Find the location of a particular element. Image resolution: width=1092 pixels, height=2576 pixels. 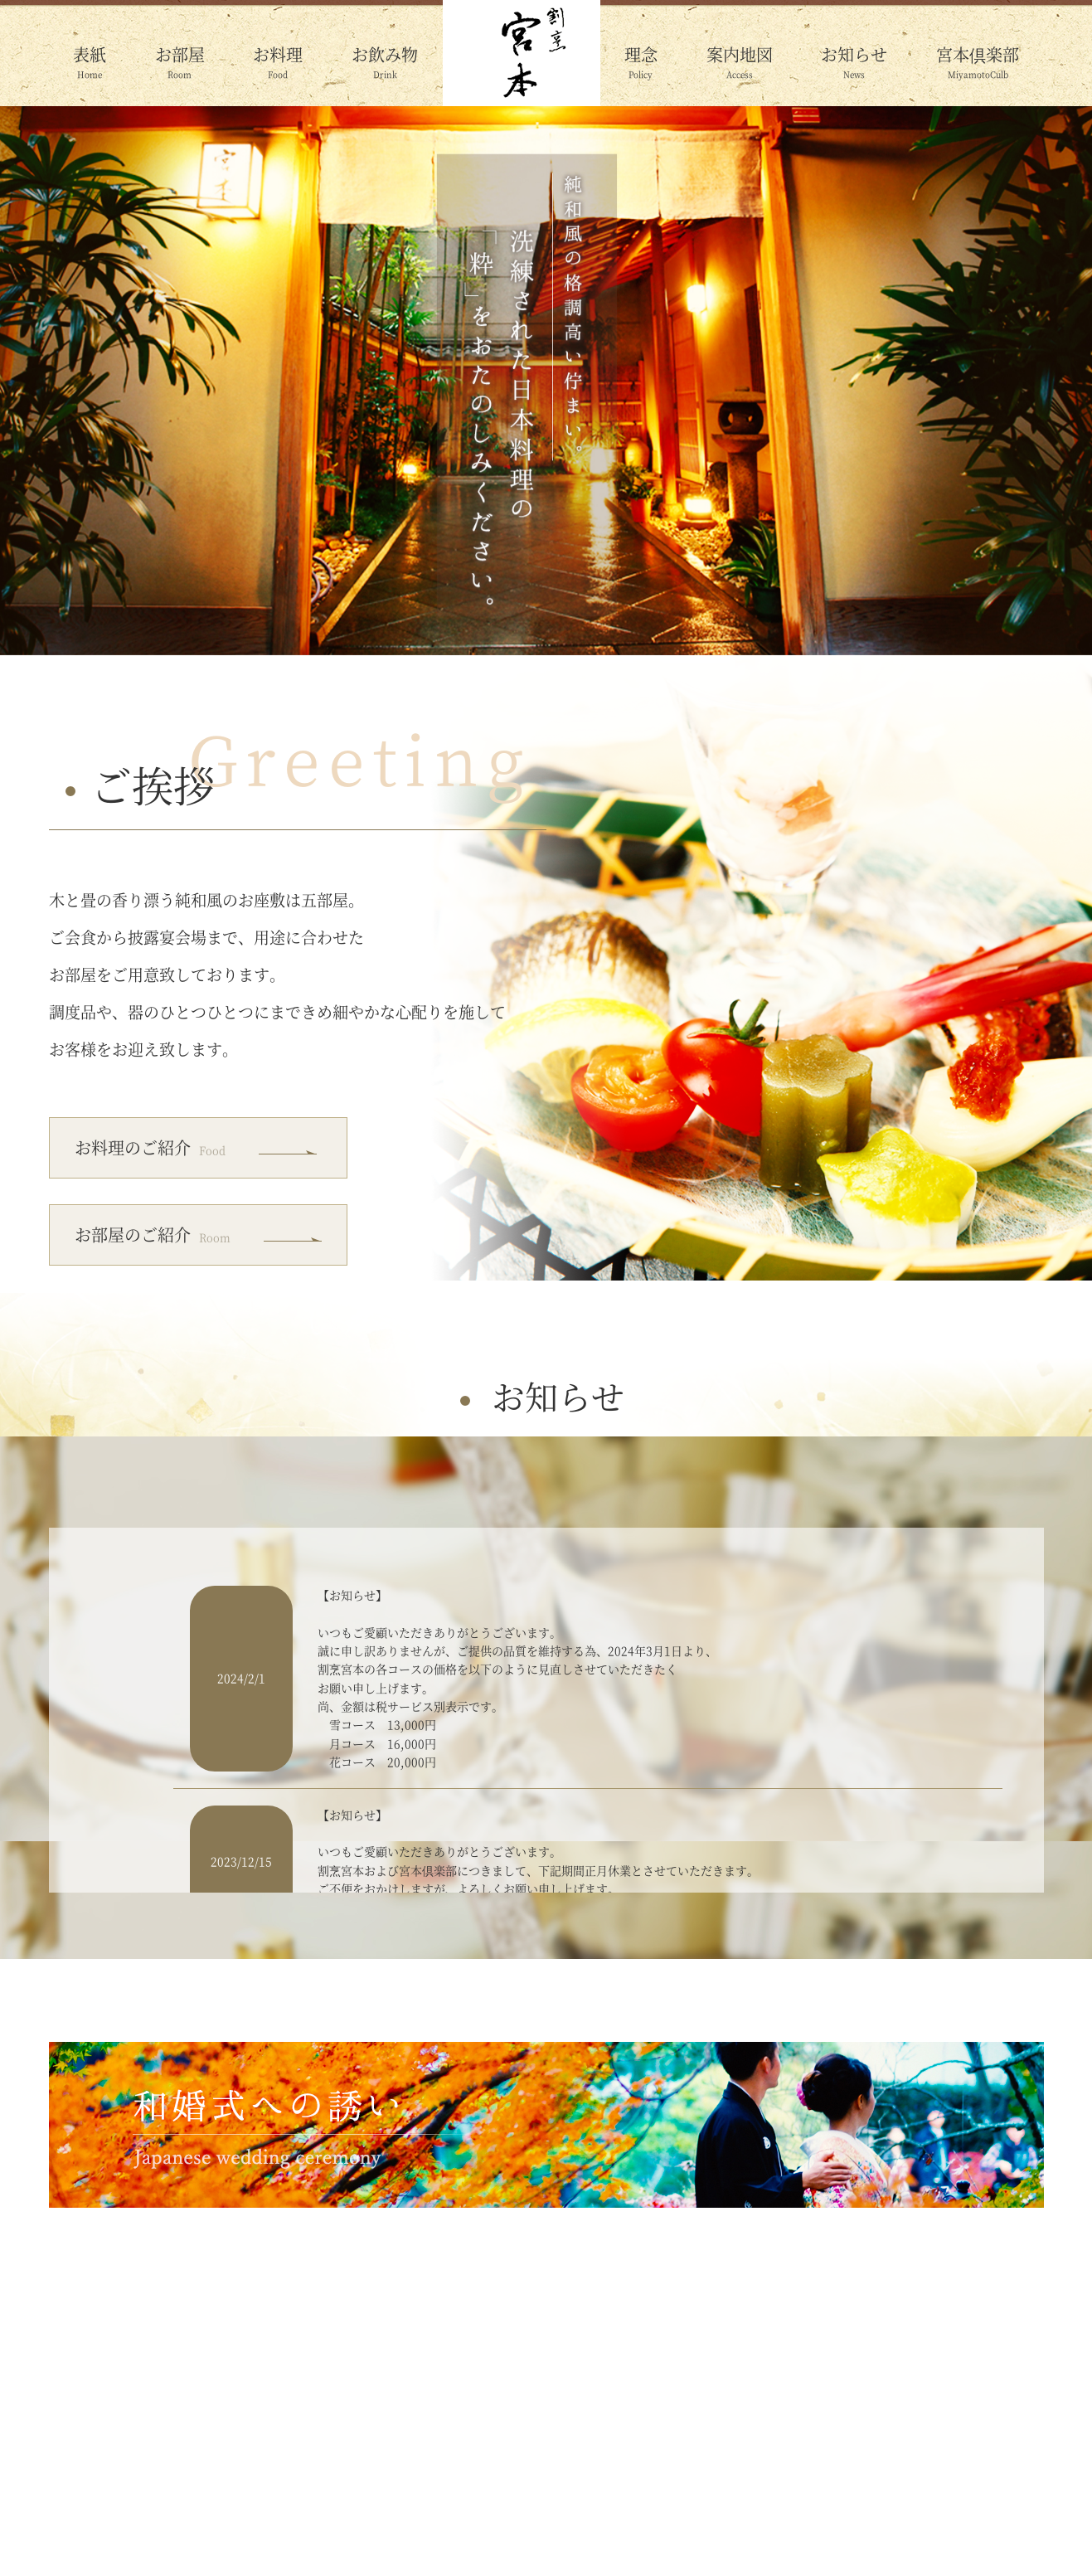

HOME is located at coordinates (94, 2506).